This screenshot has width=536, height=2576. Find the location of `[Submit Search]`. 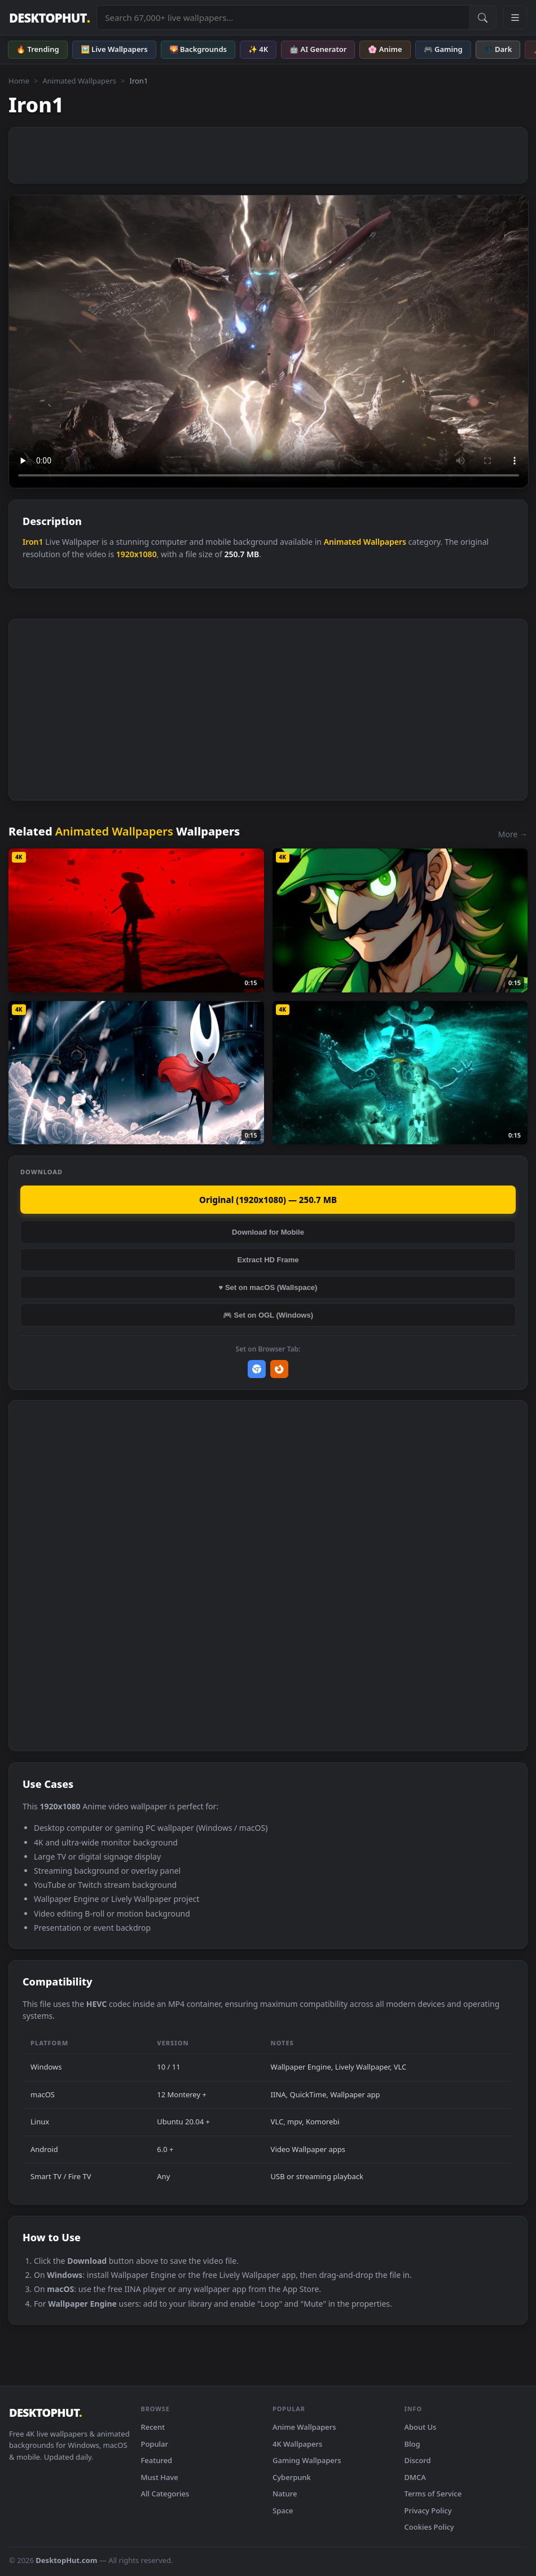

[Submit Search] is located at coordinates (482, 17).